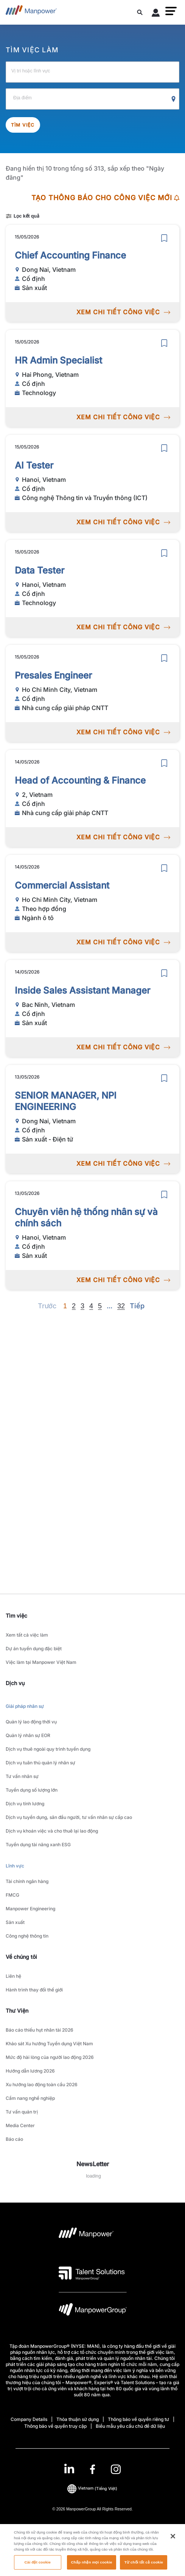  Describe the element at coordinates (34, 465) in the screenshot. I see `AI Tester [link to /vi/jobs/cngnghthngtinvtruynthngict/ai-tester/21324]` at that location.